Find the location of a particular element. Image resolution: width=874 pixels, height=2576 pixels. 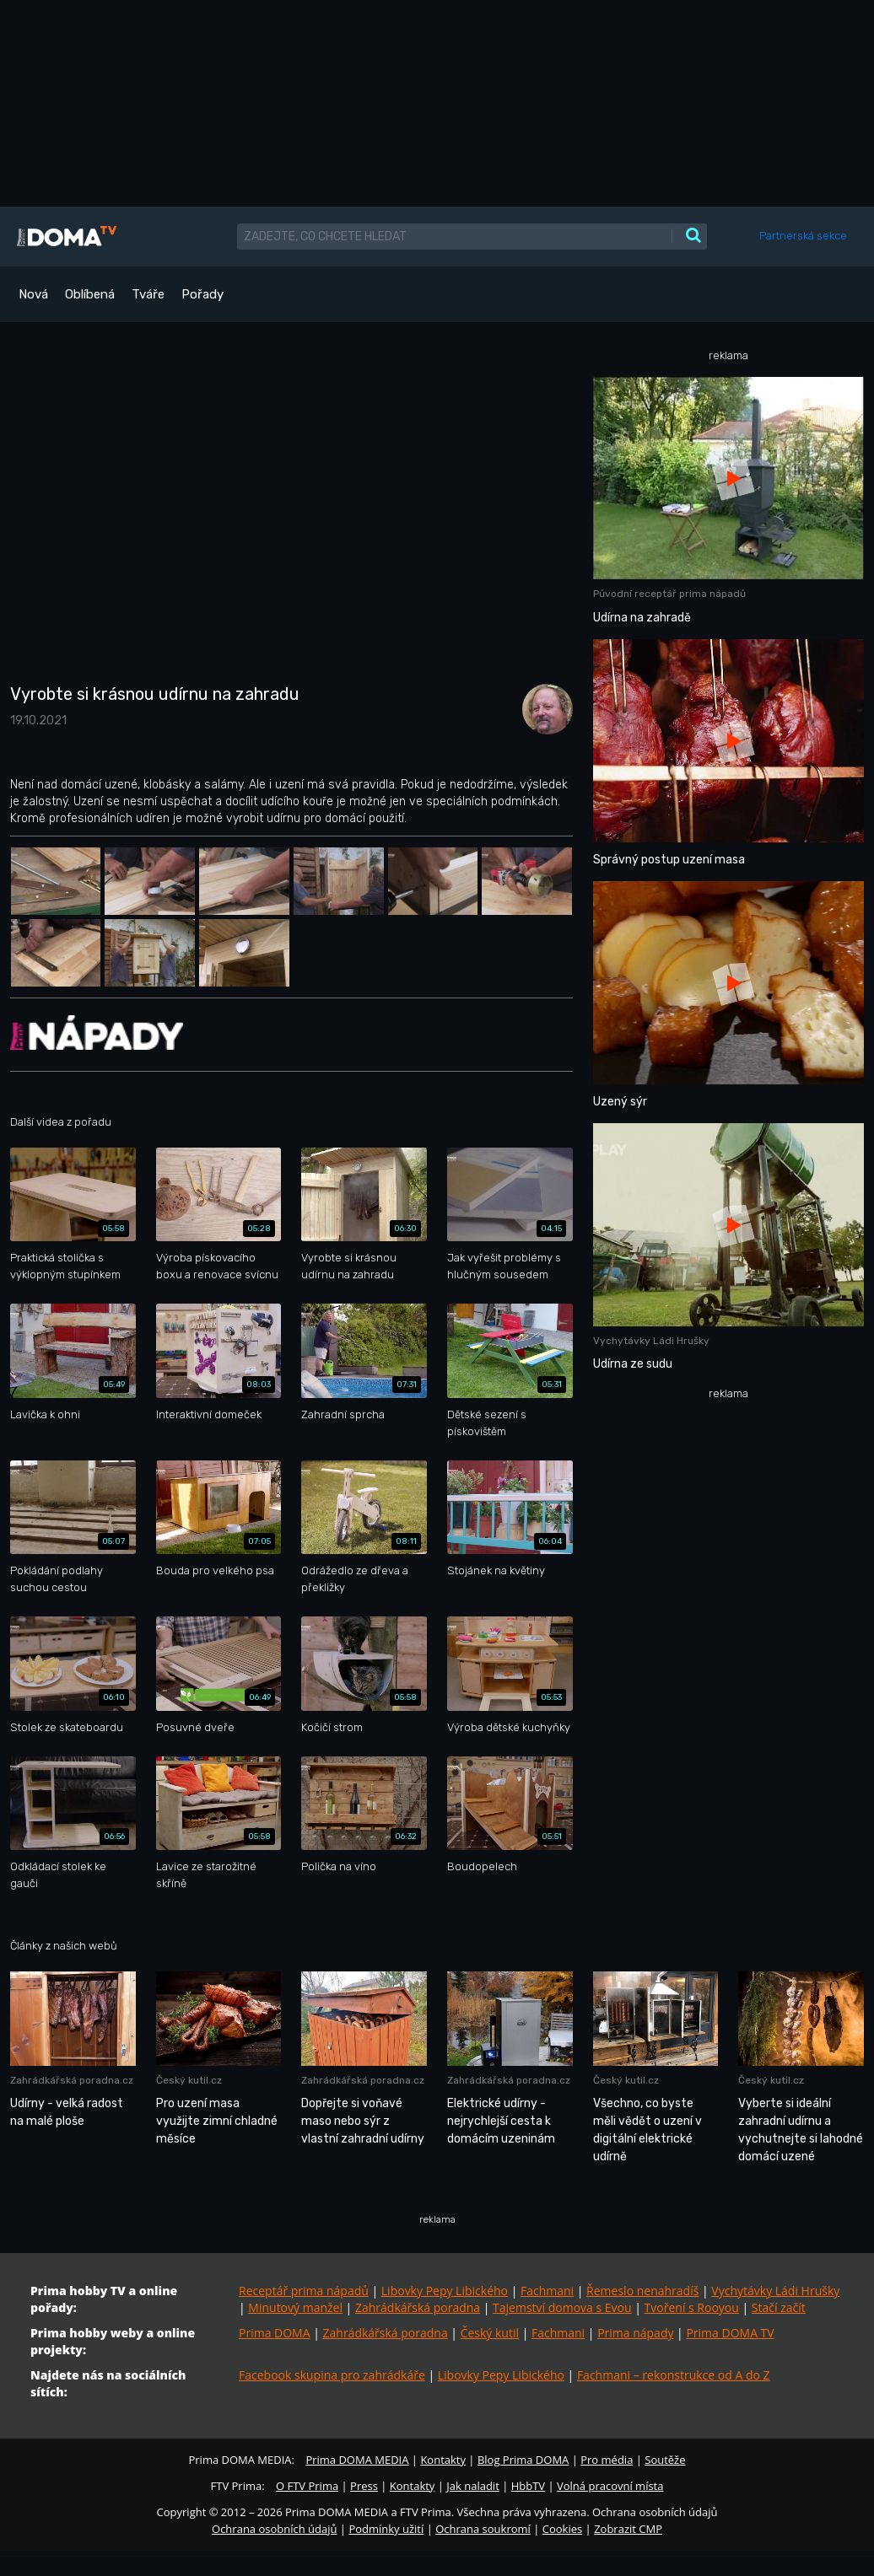

Český kutil is located at coordinates (490, 2333).